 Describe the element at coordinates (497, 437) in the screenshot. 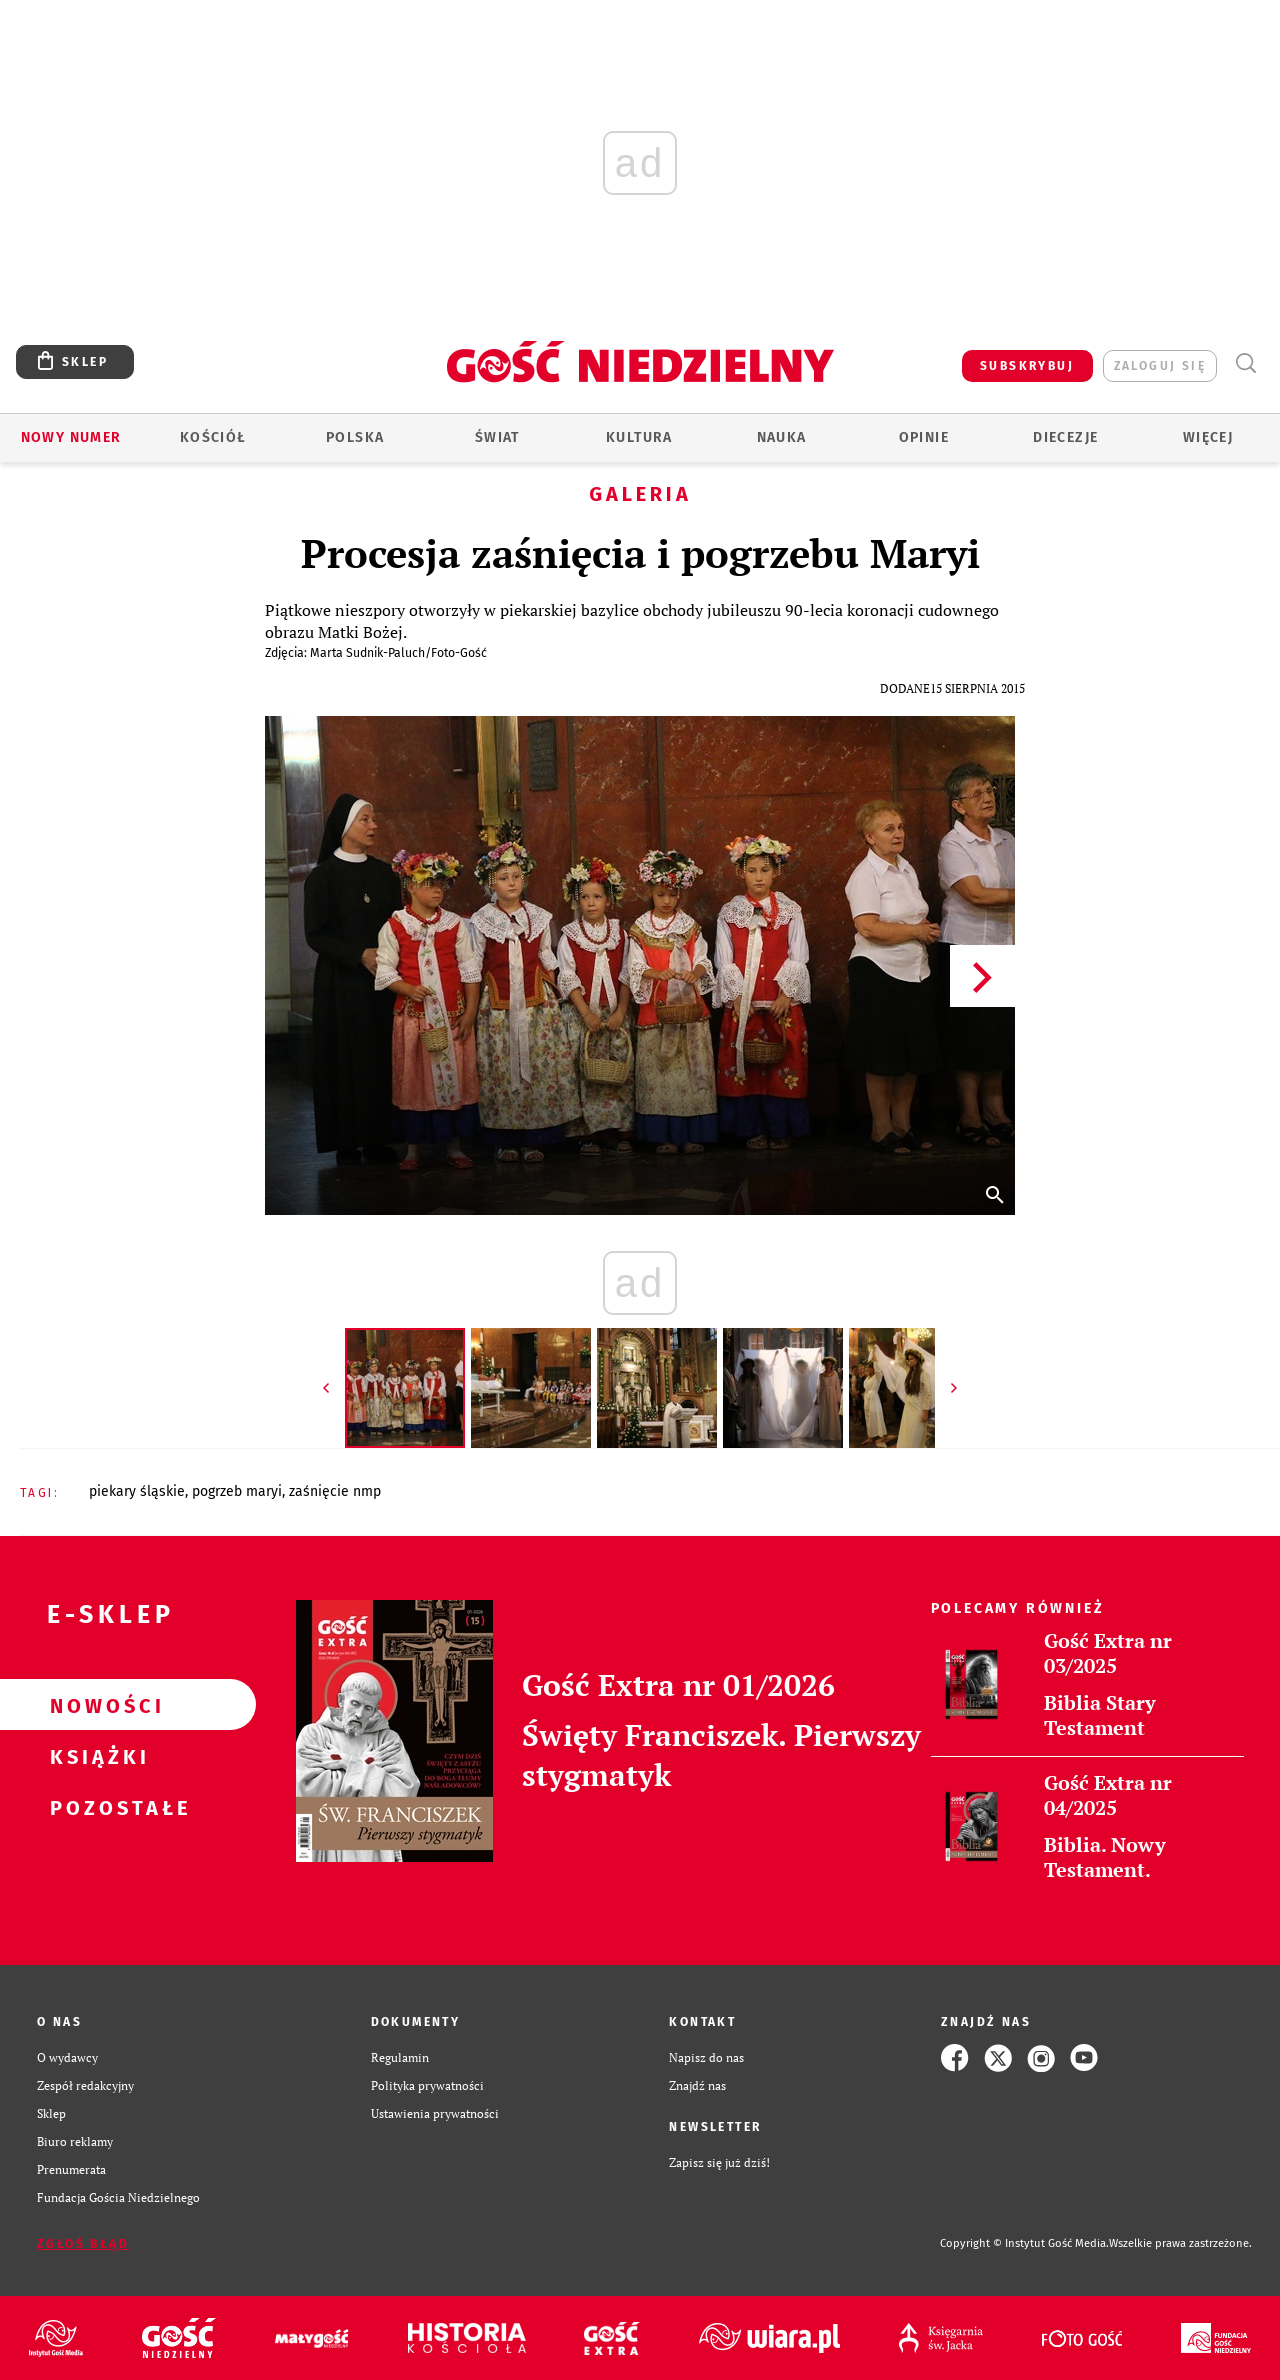

I see `Świat` at that location.